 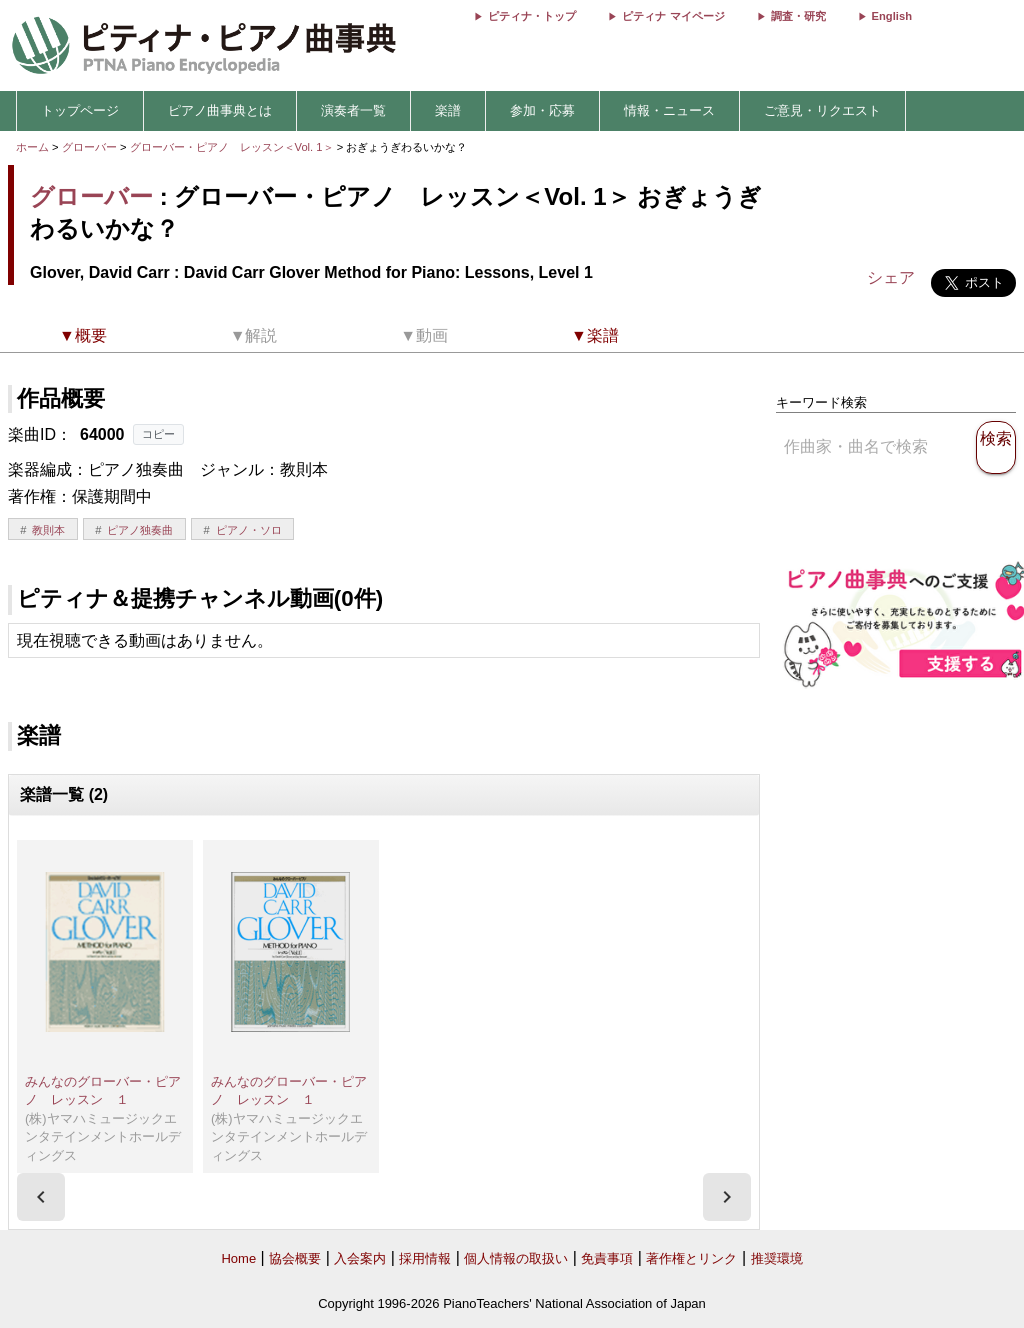 What do you see at coordinates (542, 110) in the screenshot?
I see `参加・応募` at bounding box center [542, 110].